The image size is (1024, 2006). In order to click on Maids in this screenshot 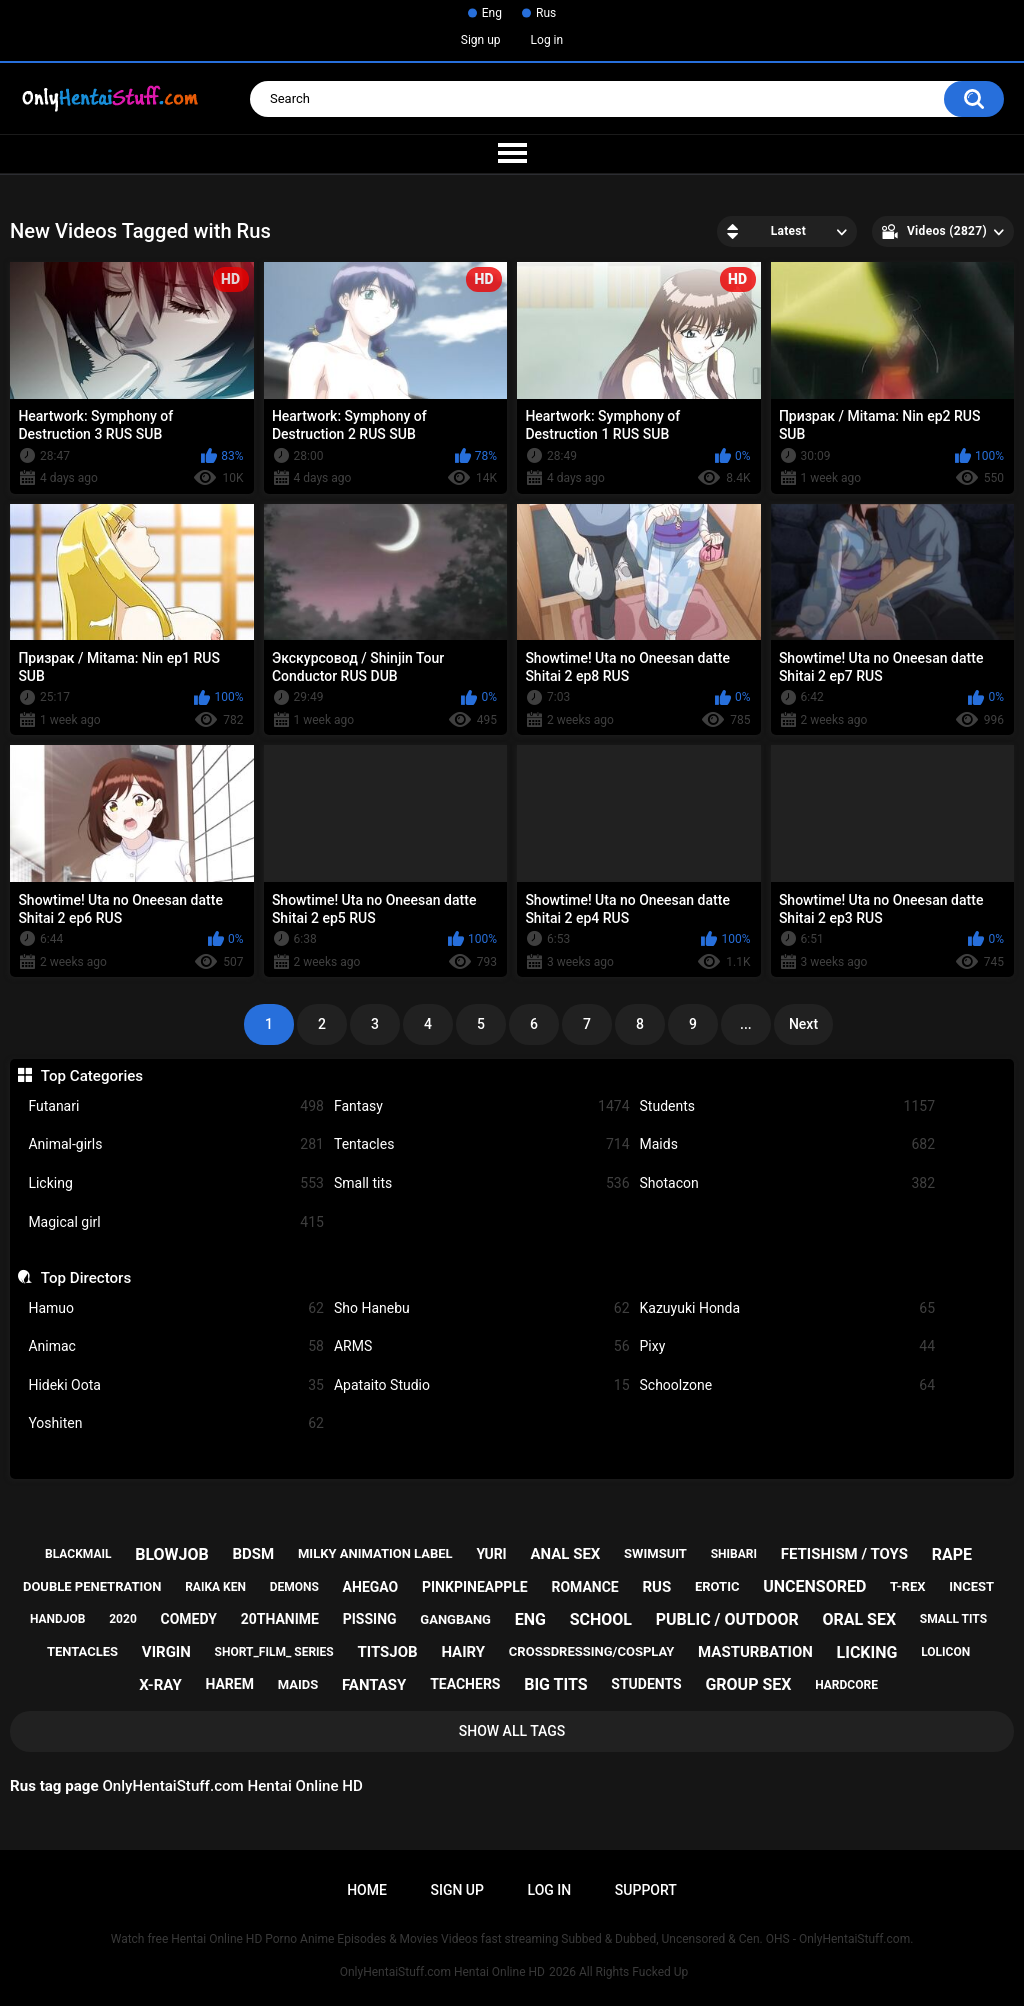, I will do `click(788, 1144)`.